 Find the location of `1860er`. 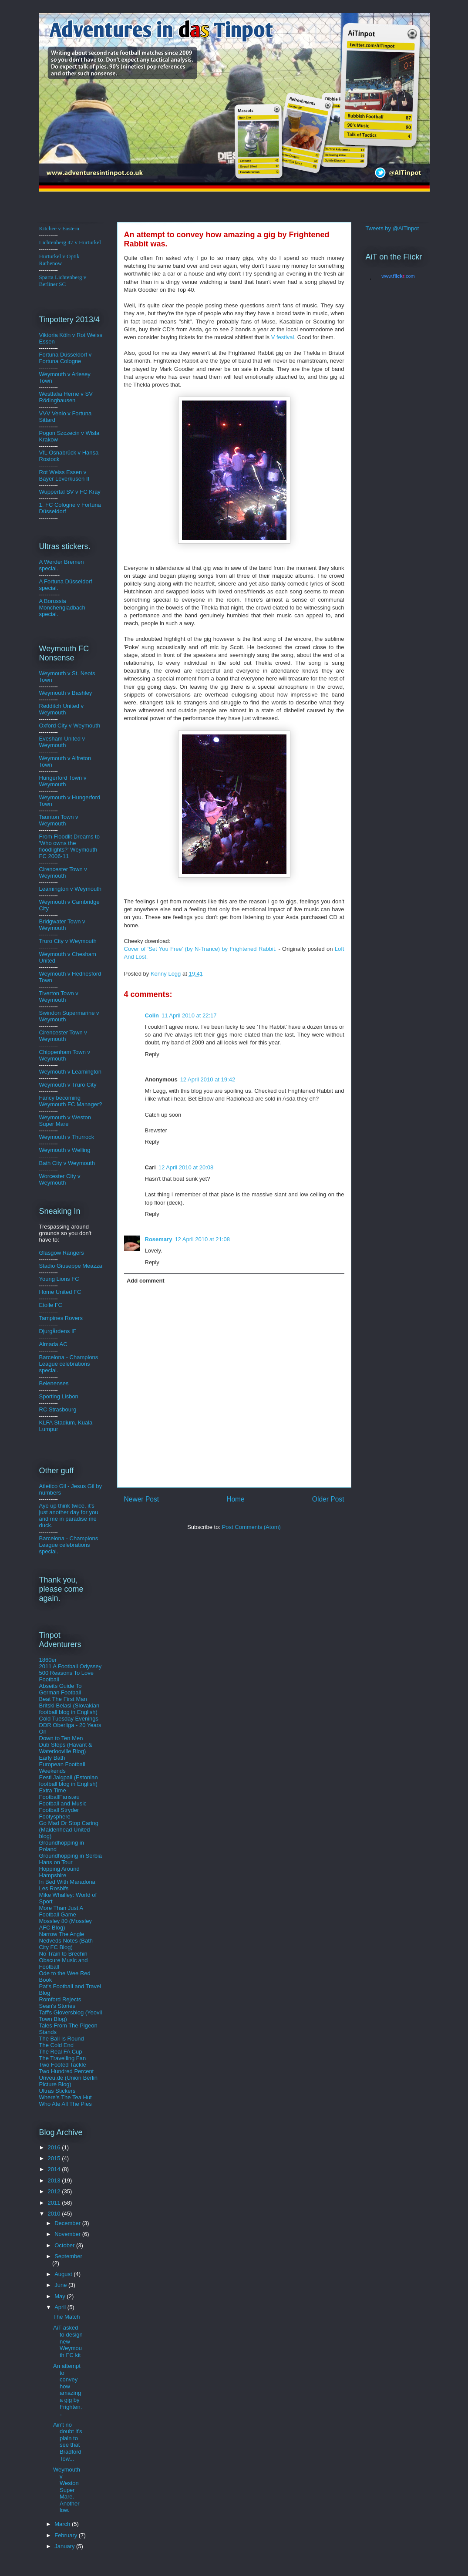

1860er is located at coordinates (48, 1660).